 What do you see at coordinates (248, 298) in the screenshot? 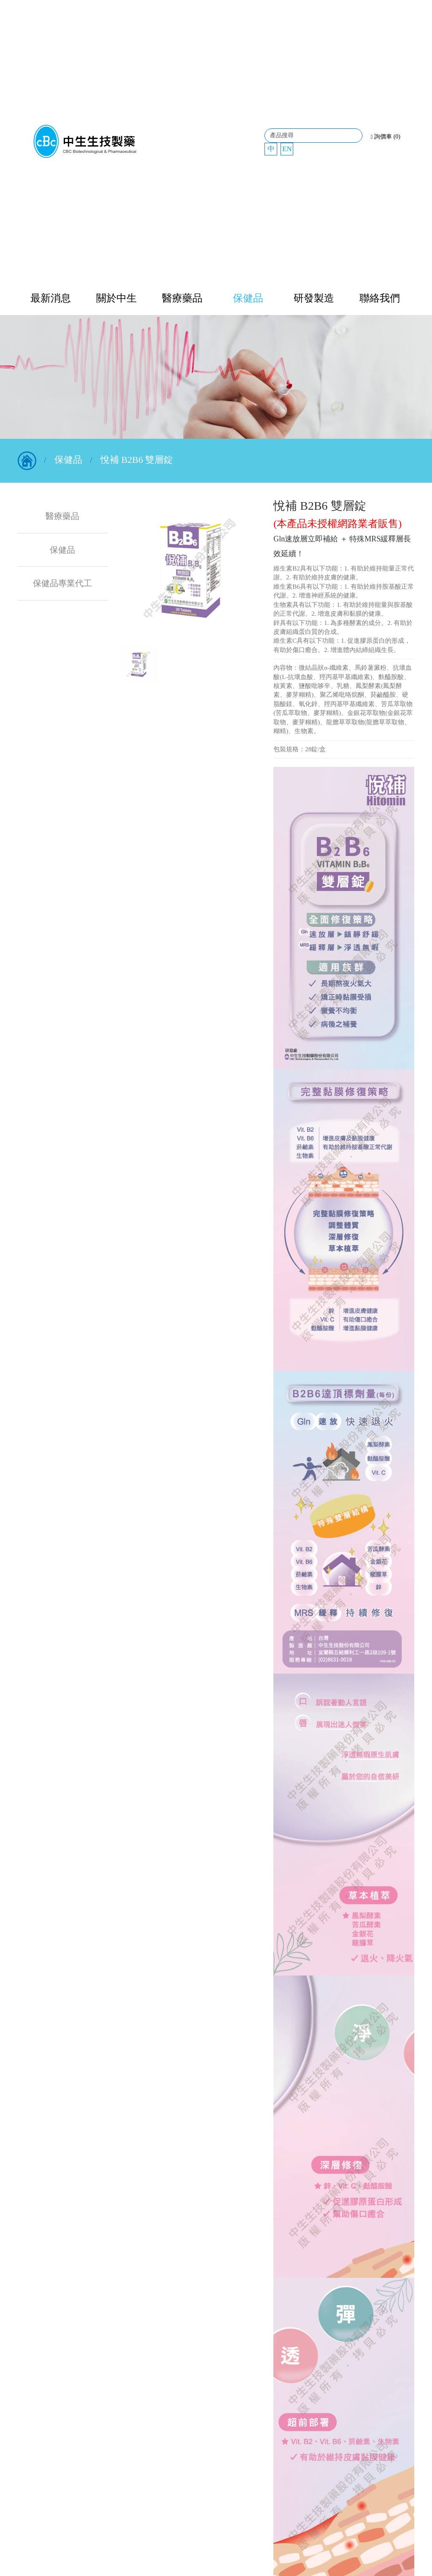
I see `保健品` at bounding box center [248, 298].